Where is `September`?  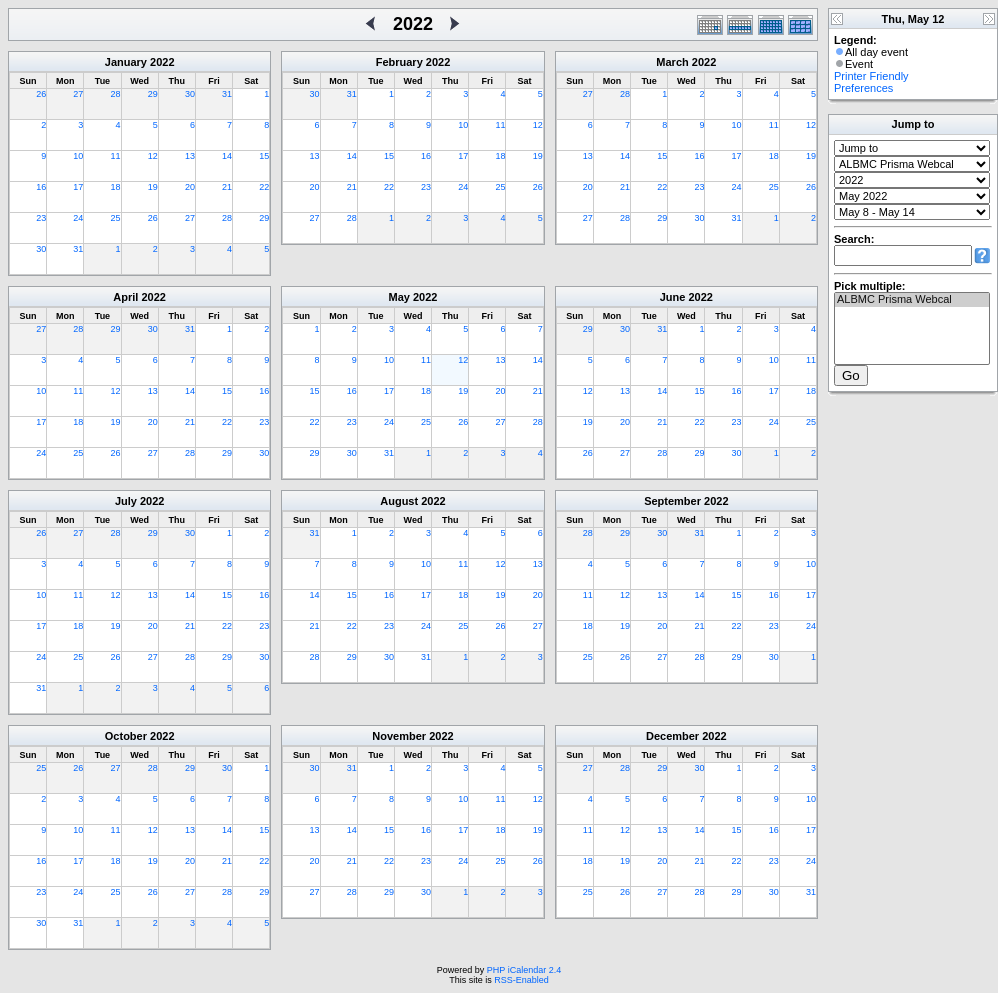 September is located at coordinates (672, 501).